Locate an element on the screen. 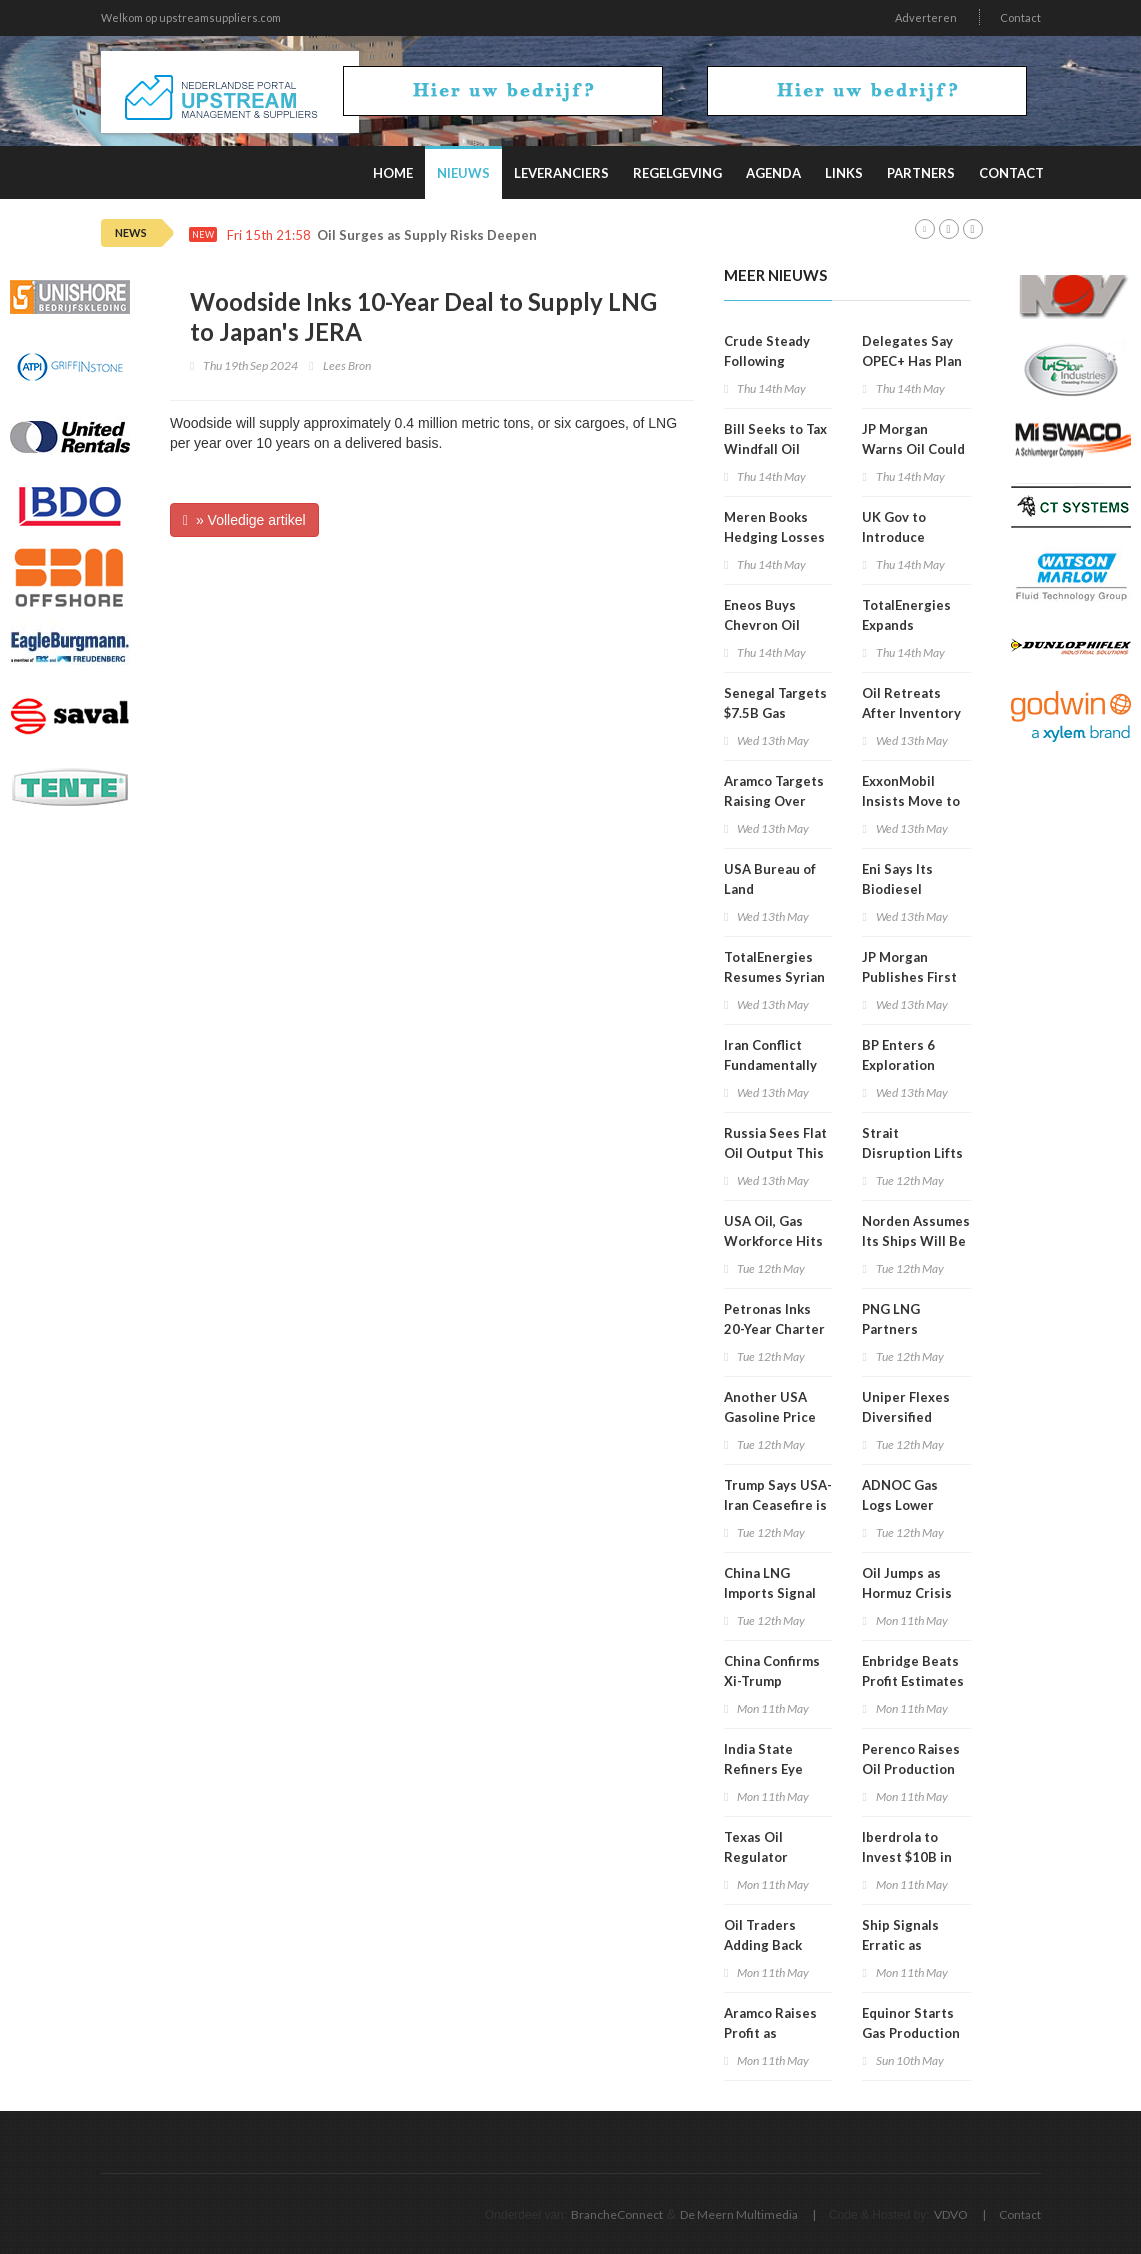  Agenda is located at coordinates (773, 173).